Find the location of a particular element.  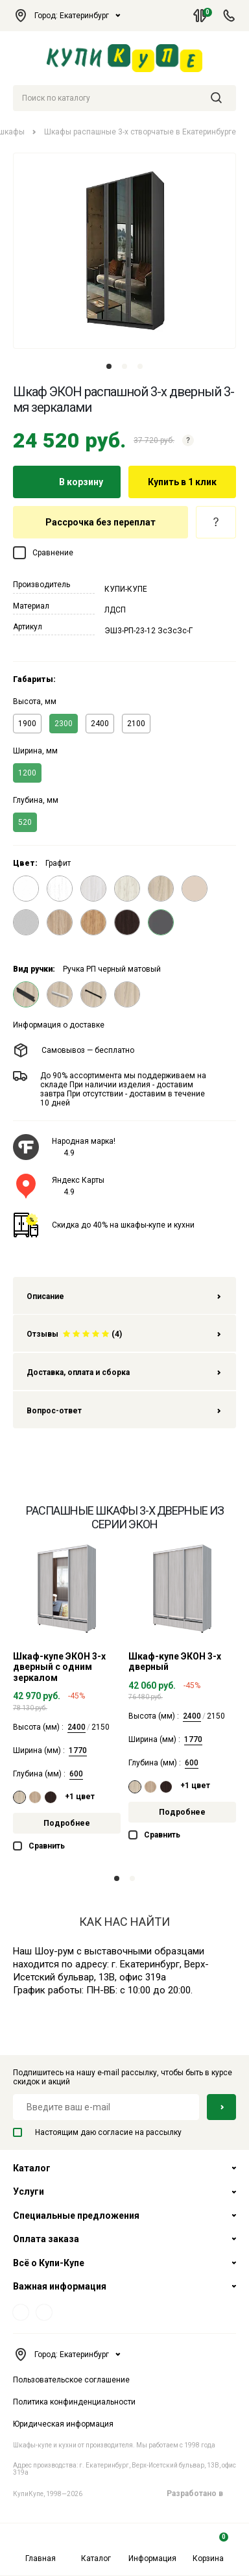

Настоящим даю согласие на рассылку is located at coordinates (97, 2132).